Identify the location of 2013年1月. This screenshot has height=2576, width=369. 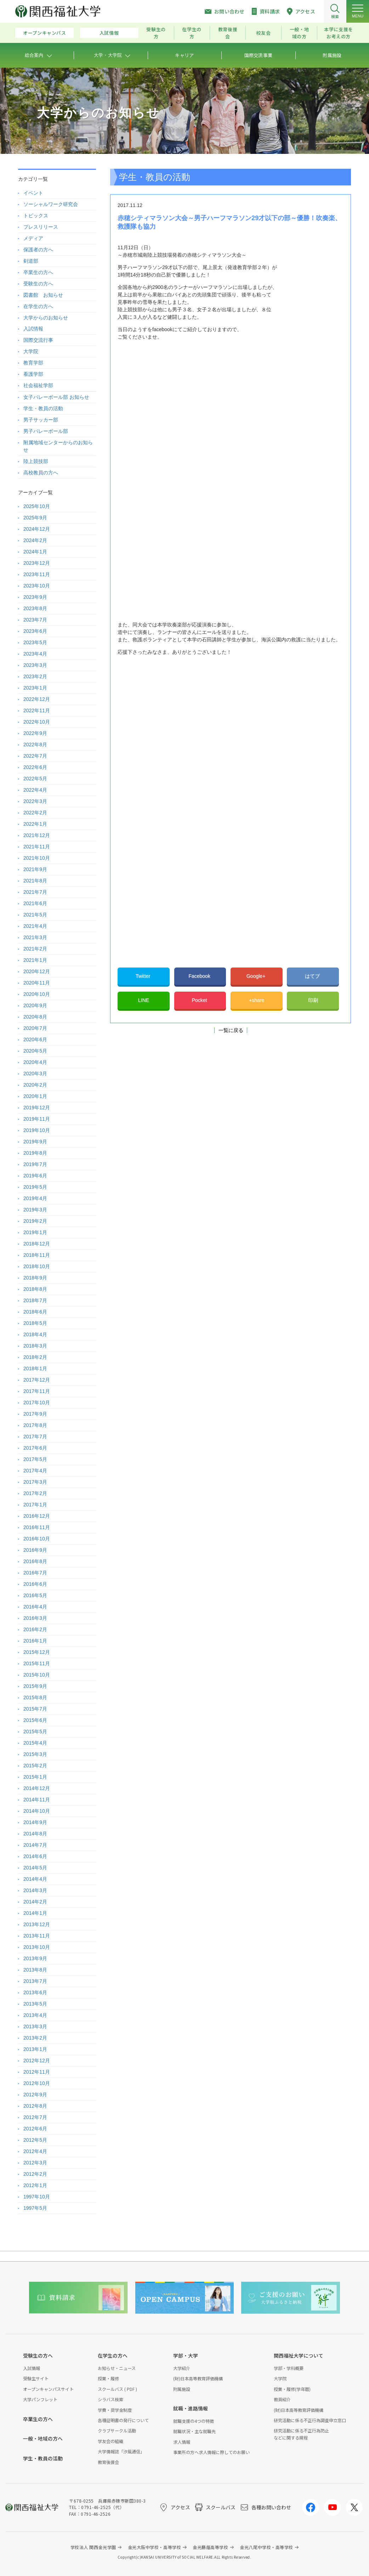
(35, 2049).